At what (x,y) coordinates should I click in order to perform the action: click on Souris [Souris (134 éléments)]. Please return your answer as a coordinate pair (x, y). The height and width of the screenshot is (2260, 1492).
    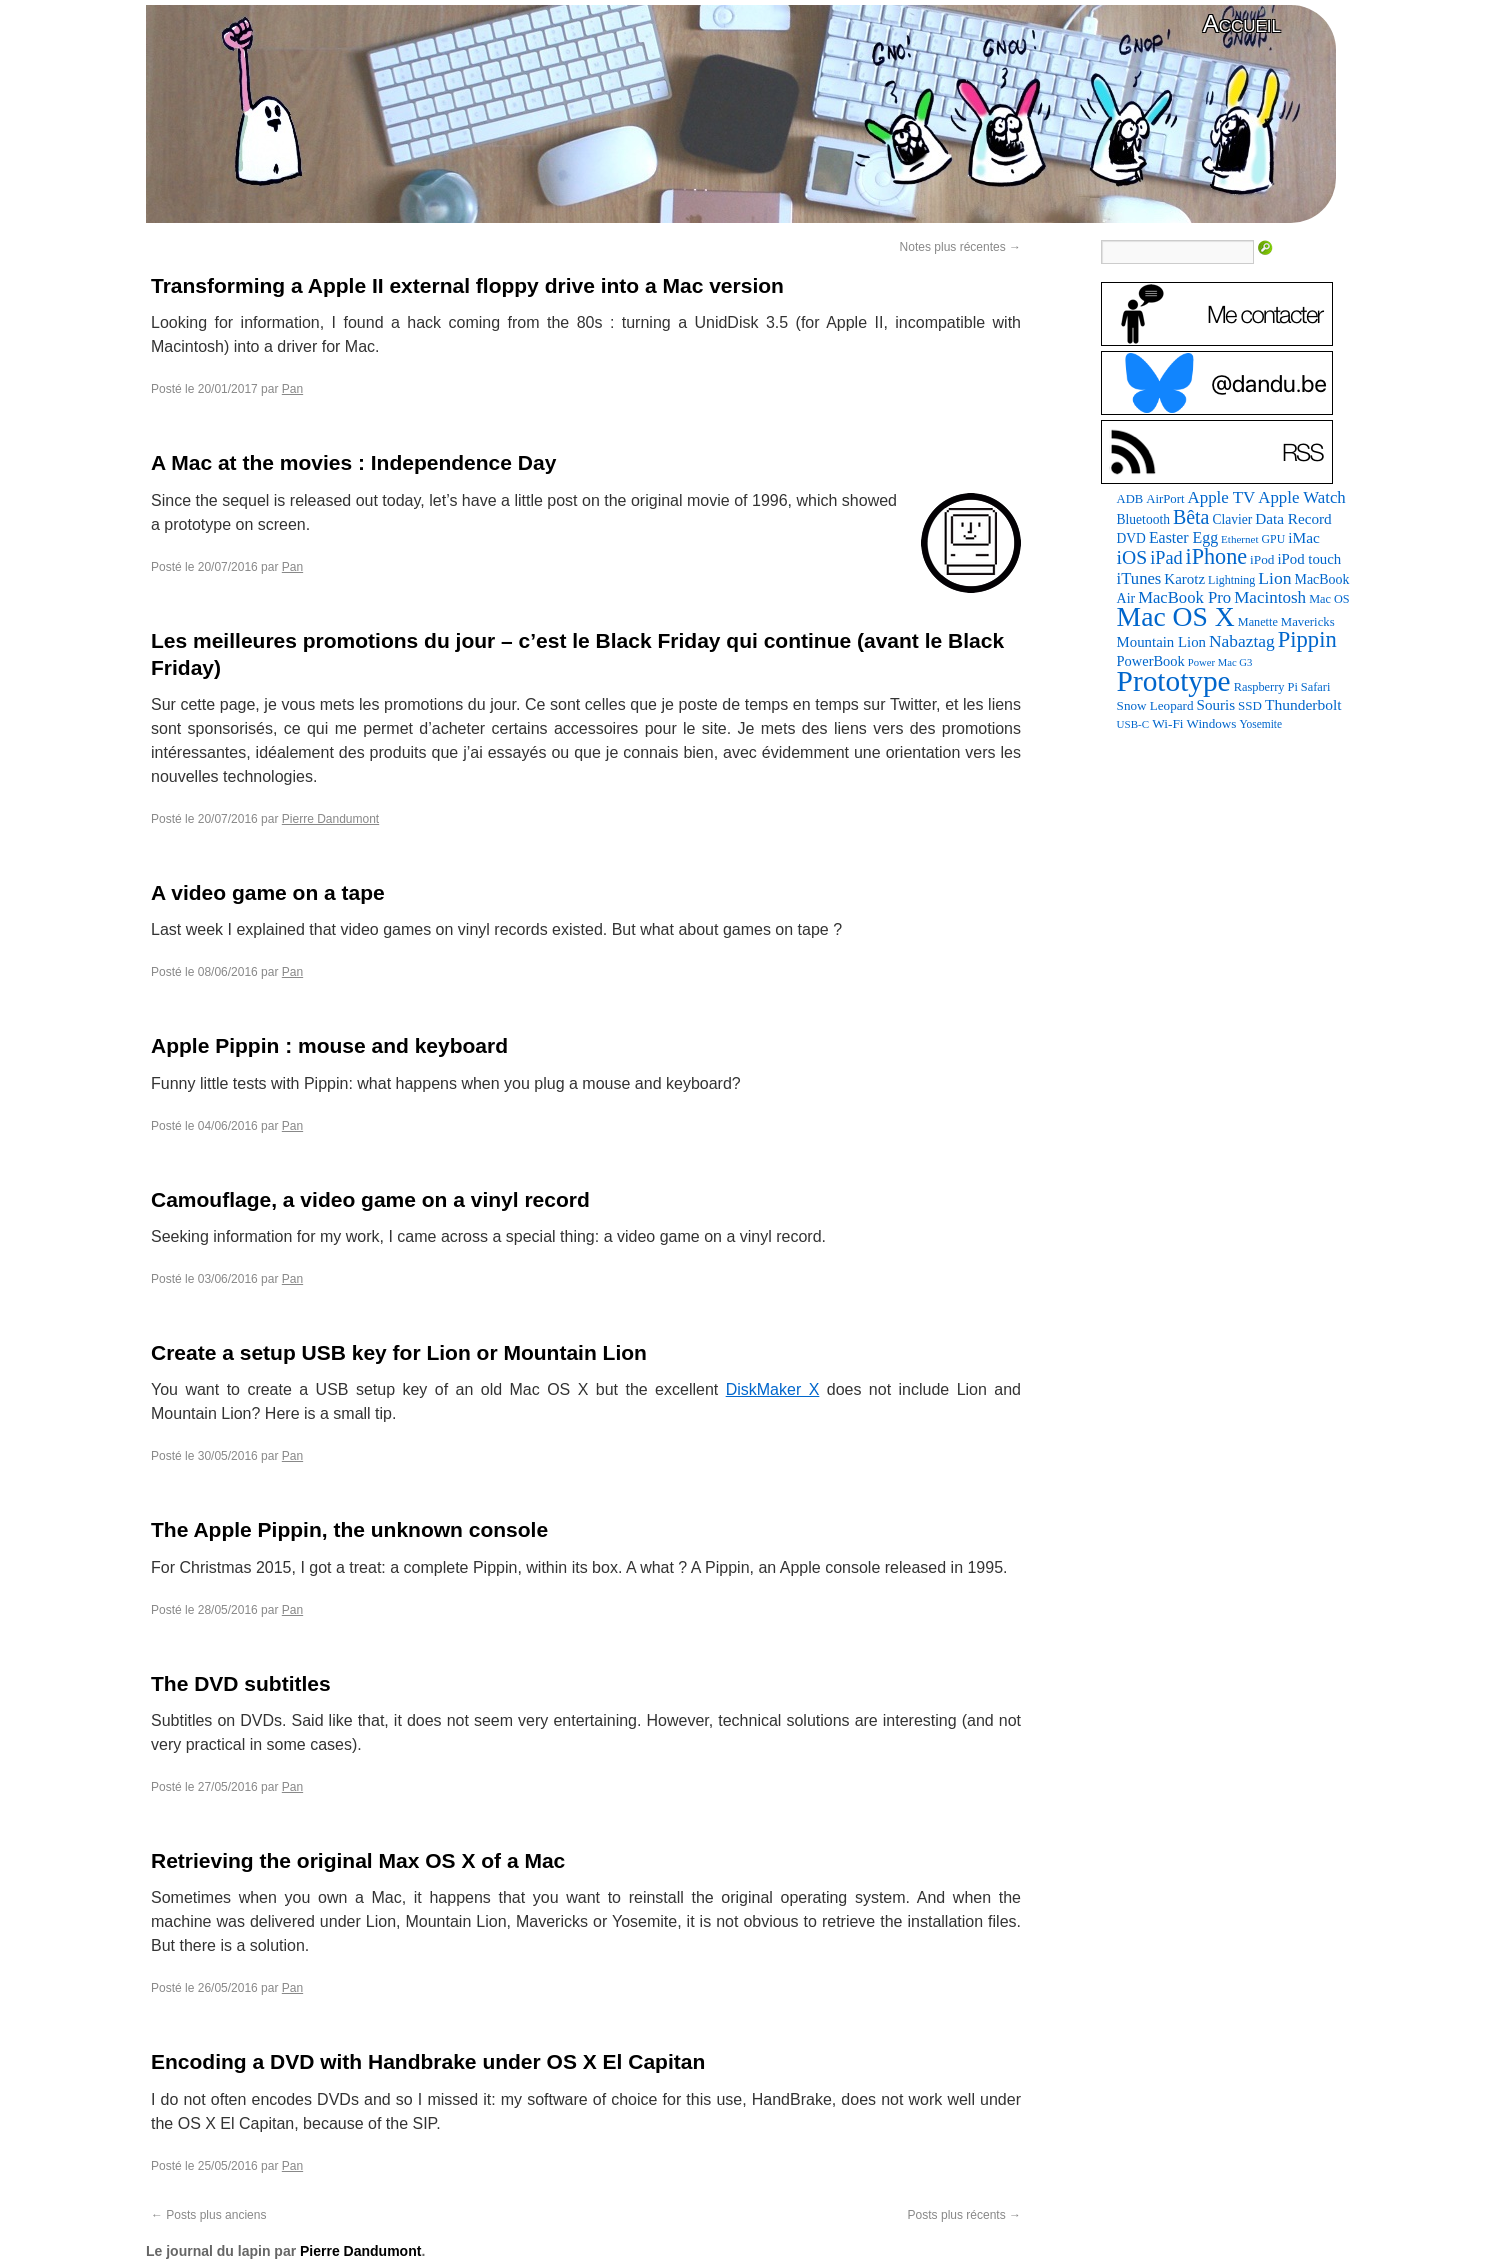
    Looking at the image, I should click on (1216, 705).